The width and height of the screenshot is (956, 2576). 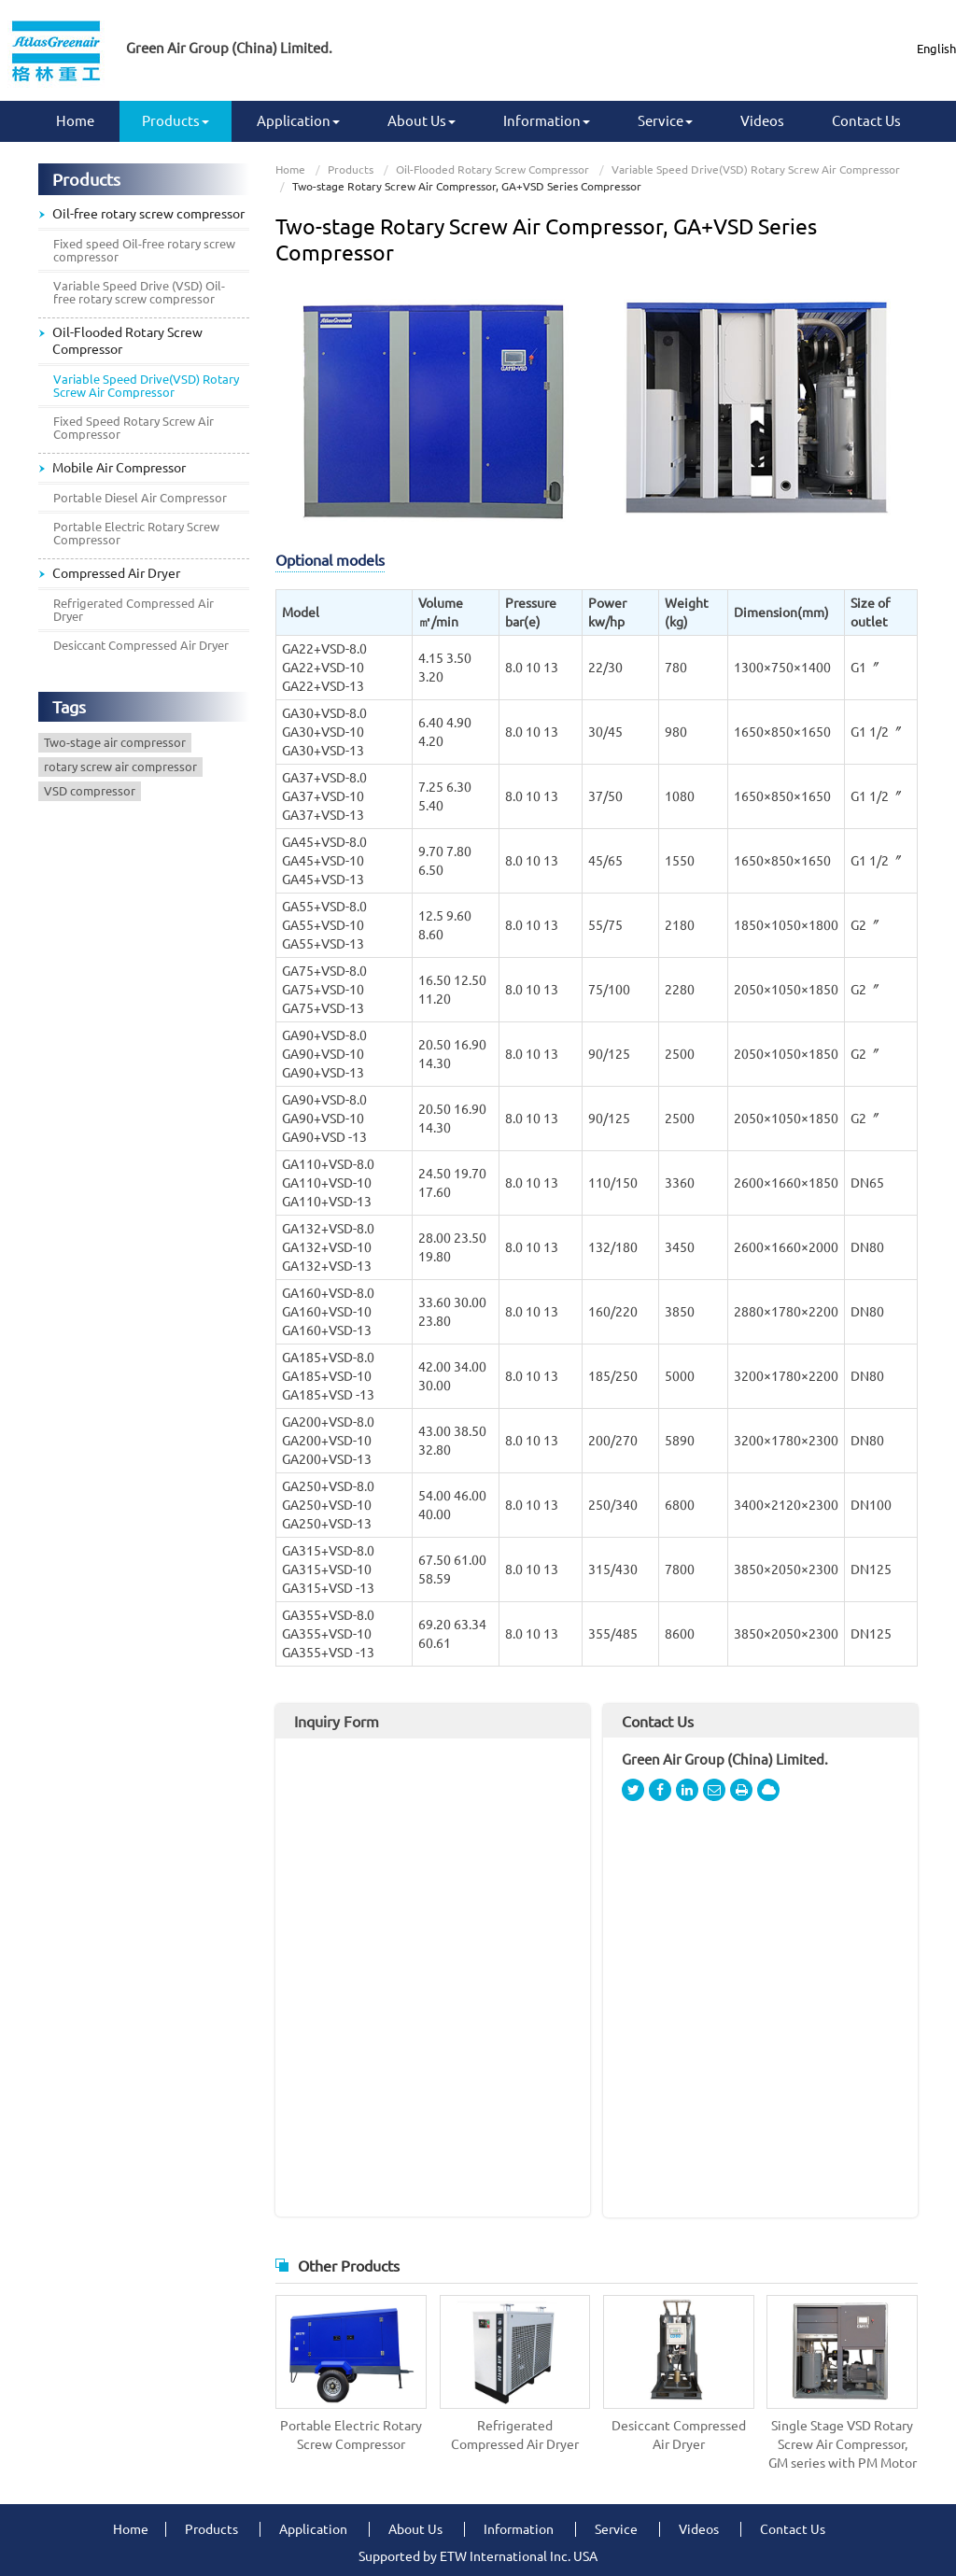 I want to click on Service [button], so click(x=665, y=121).